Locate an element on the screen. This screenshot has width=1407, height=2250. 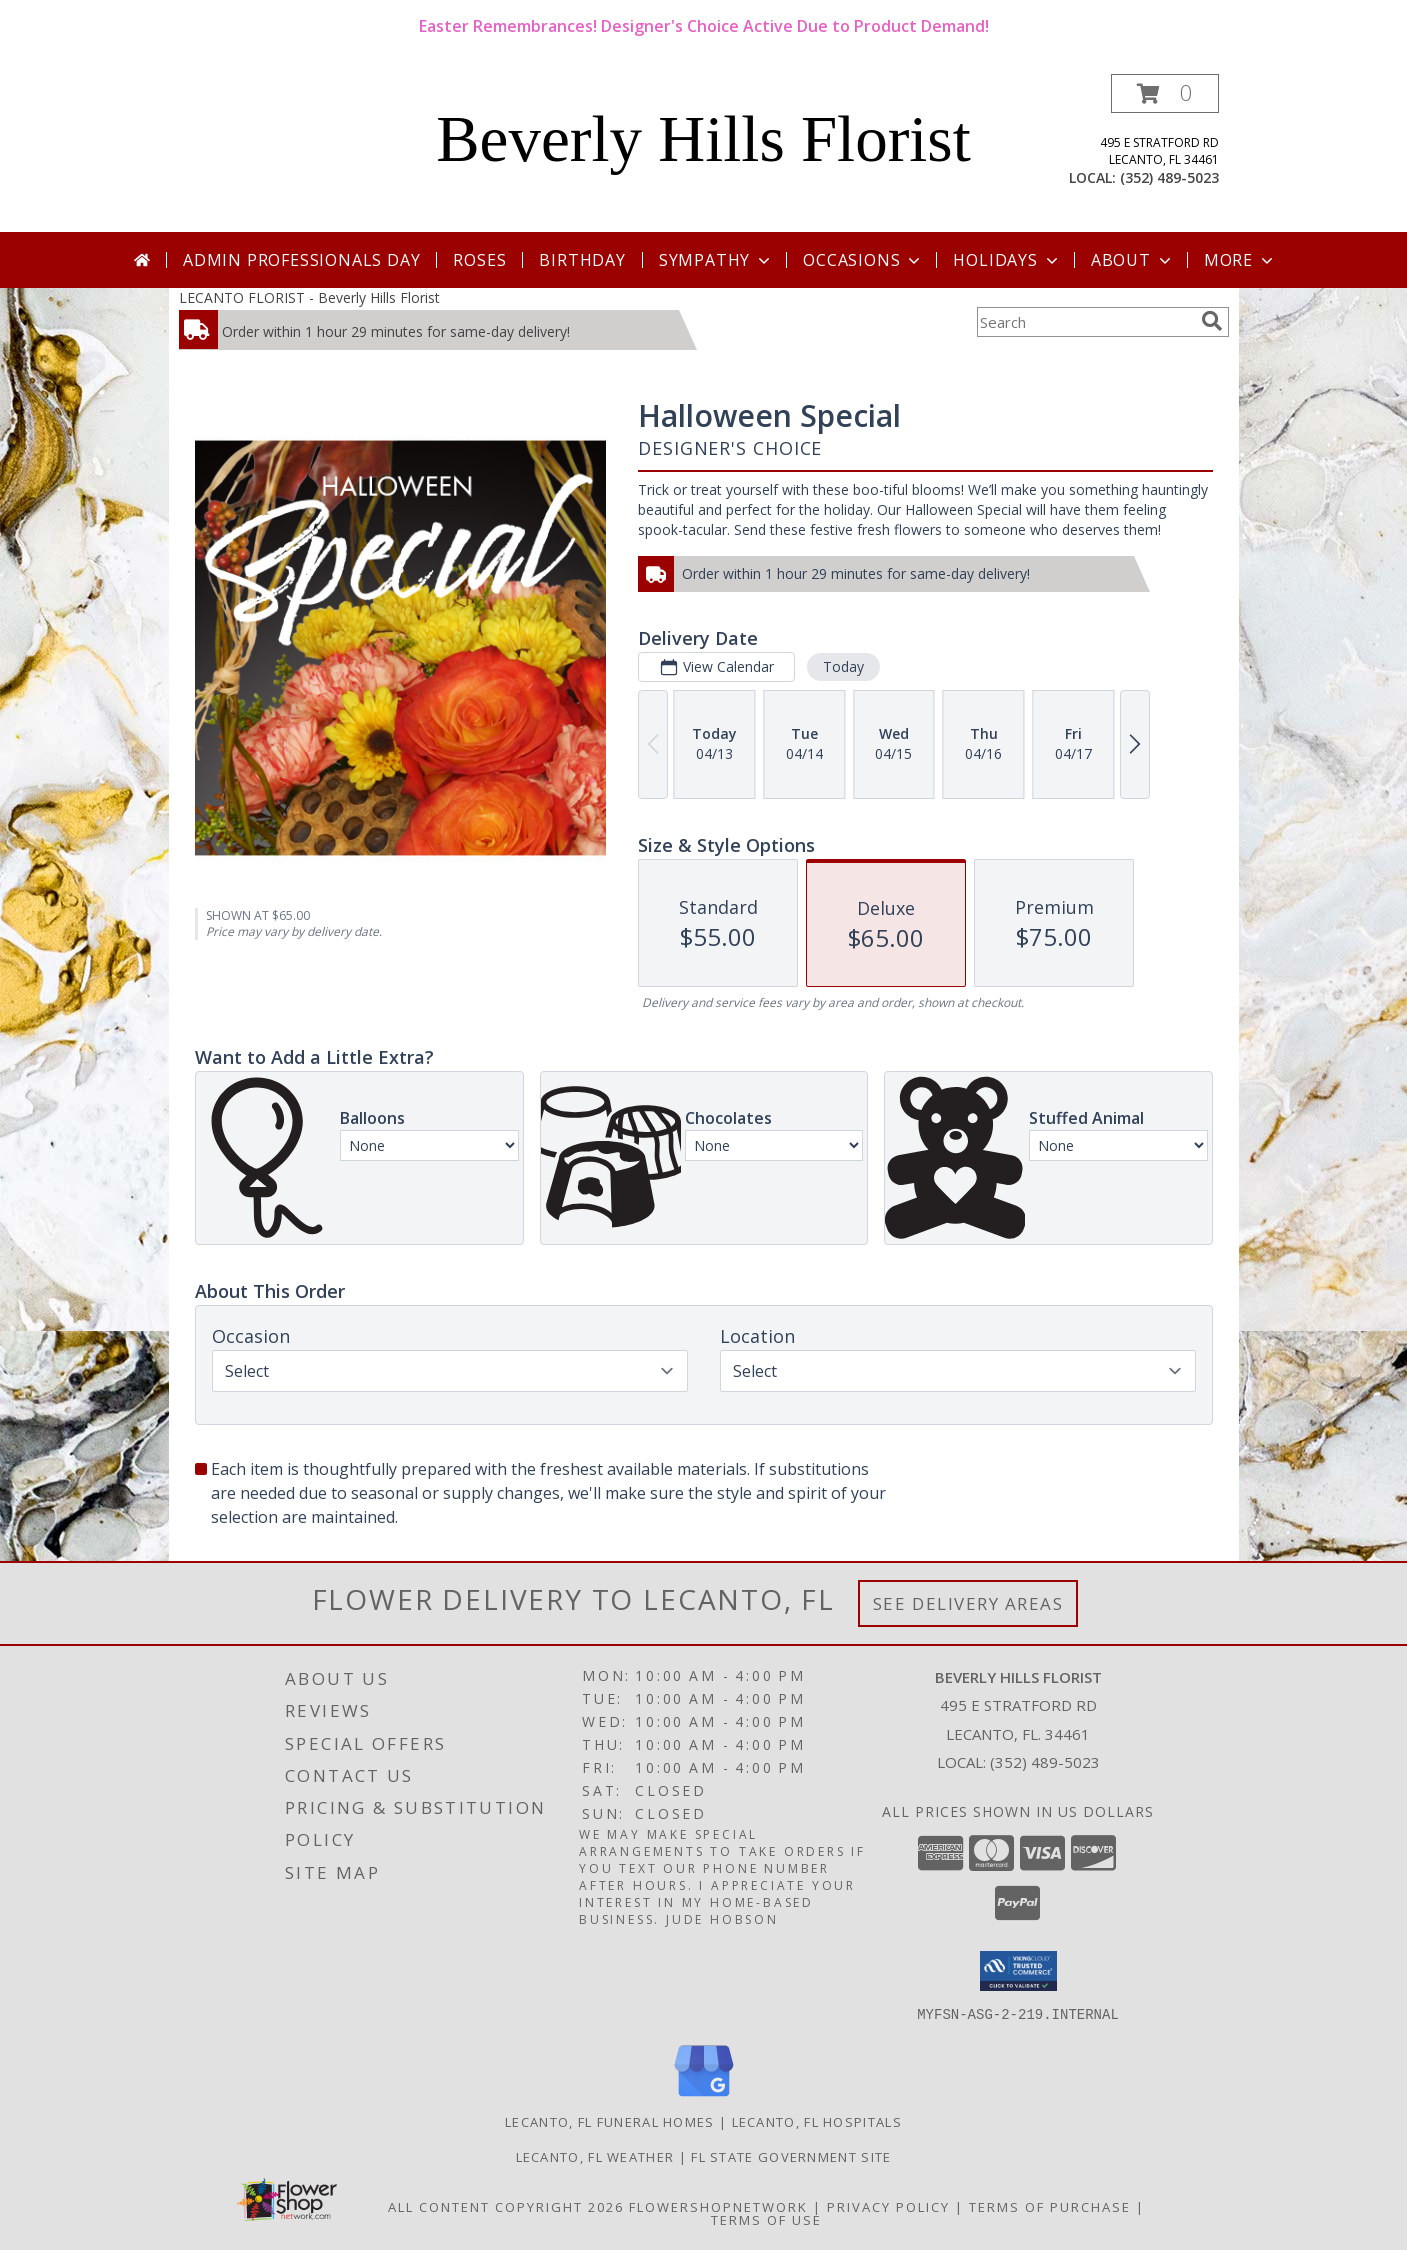
More is located at coordinates (1240, 260).